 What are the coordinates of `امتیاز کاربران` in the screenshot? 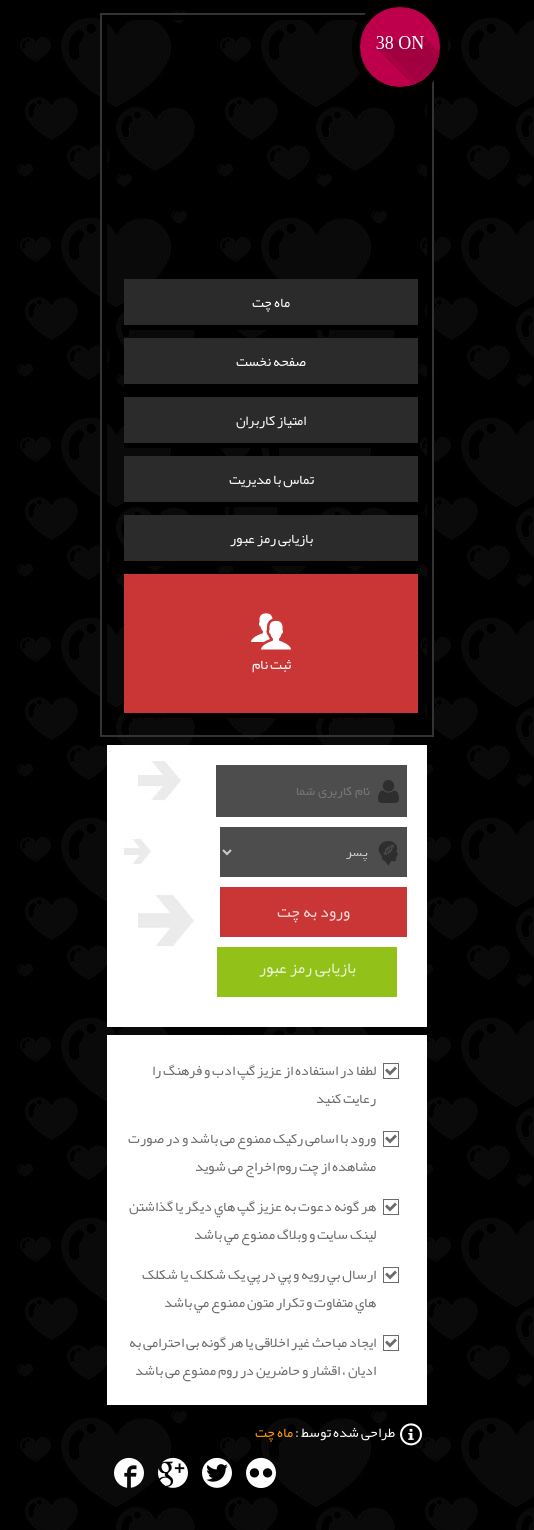 It's located at (271, 420).